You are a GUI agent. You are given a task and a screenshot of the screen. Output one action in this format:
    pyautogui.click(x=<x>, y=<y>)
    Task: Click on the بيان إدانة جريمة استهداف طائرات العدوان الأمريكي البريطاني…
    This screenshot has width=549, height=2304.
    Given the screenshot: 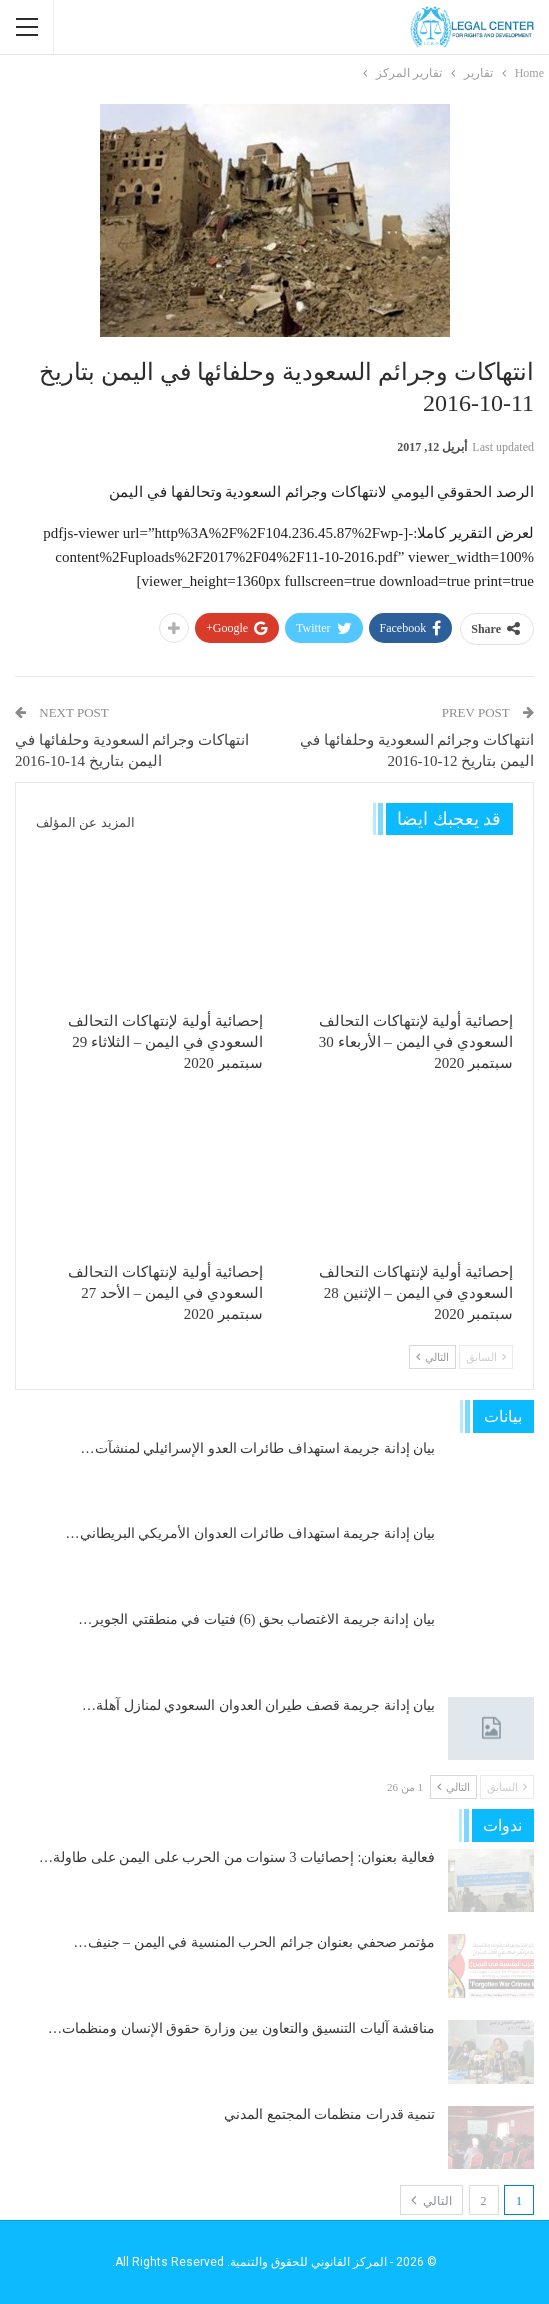 What is the action you would take?
    pyautogui.click(x=251, y=1533)
    